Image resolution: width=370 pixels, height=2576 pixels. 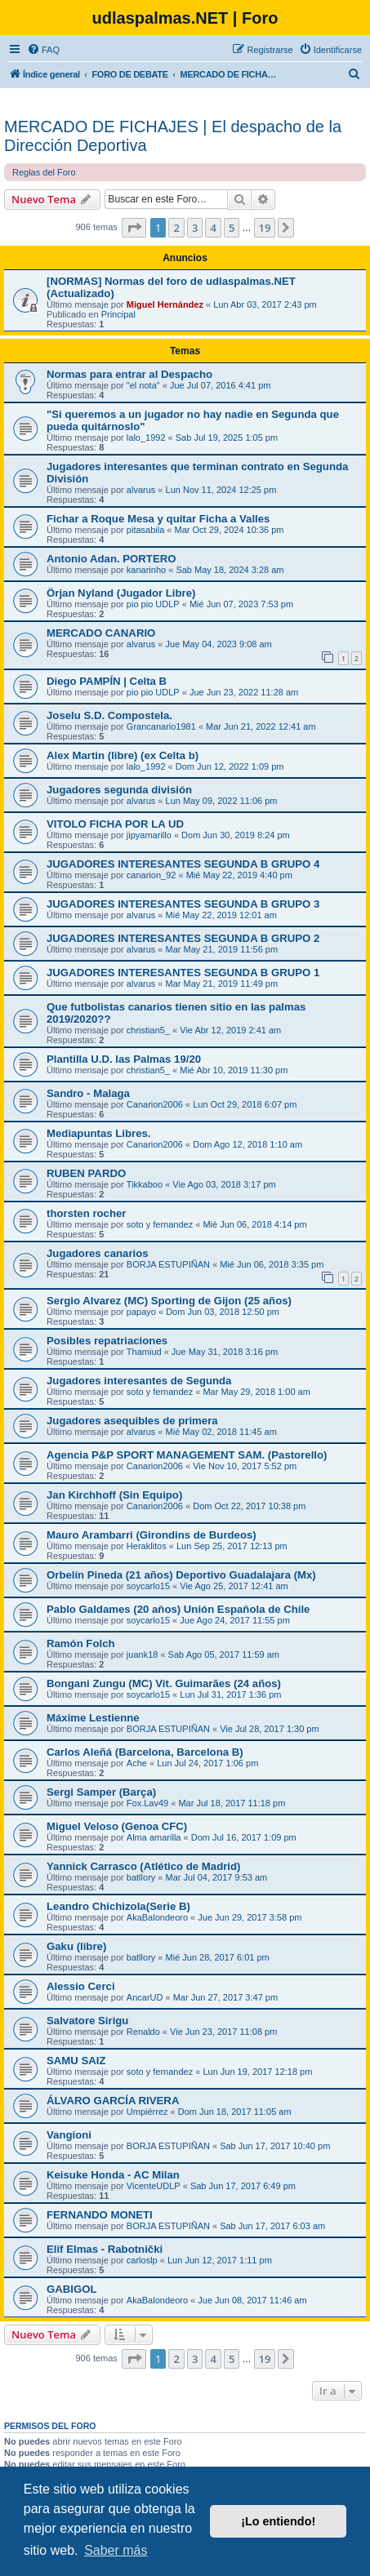 I want to click on christian5_, so click(x=148, y=1030).